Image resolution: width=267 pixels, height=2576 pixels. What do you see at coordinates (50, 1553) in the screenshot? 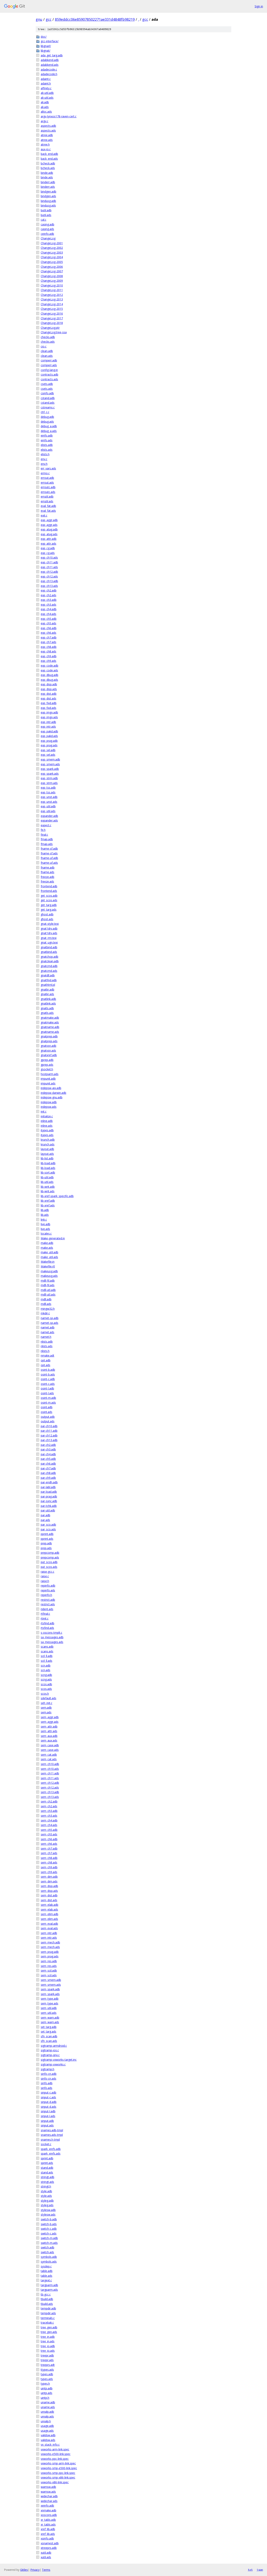
I see `prepcomp.adb` at bounding box center [50, 1553].